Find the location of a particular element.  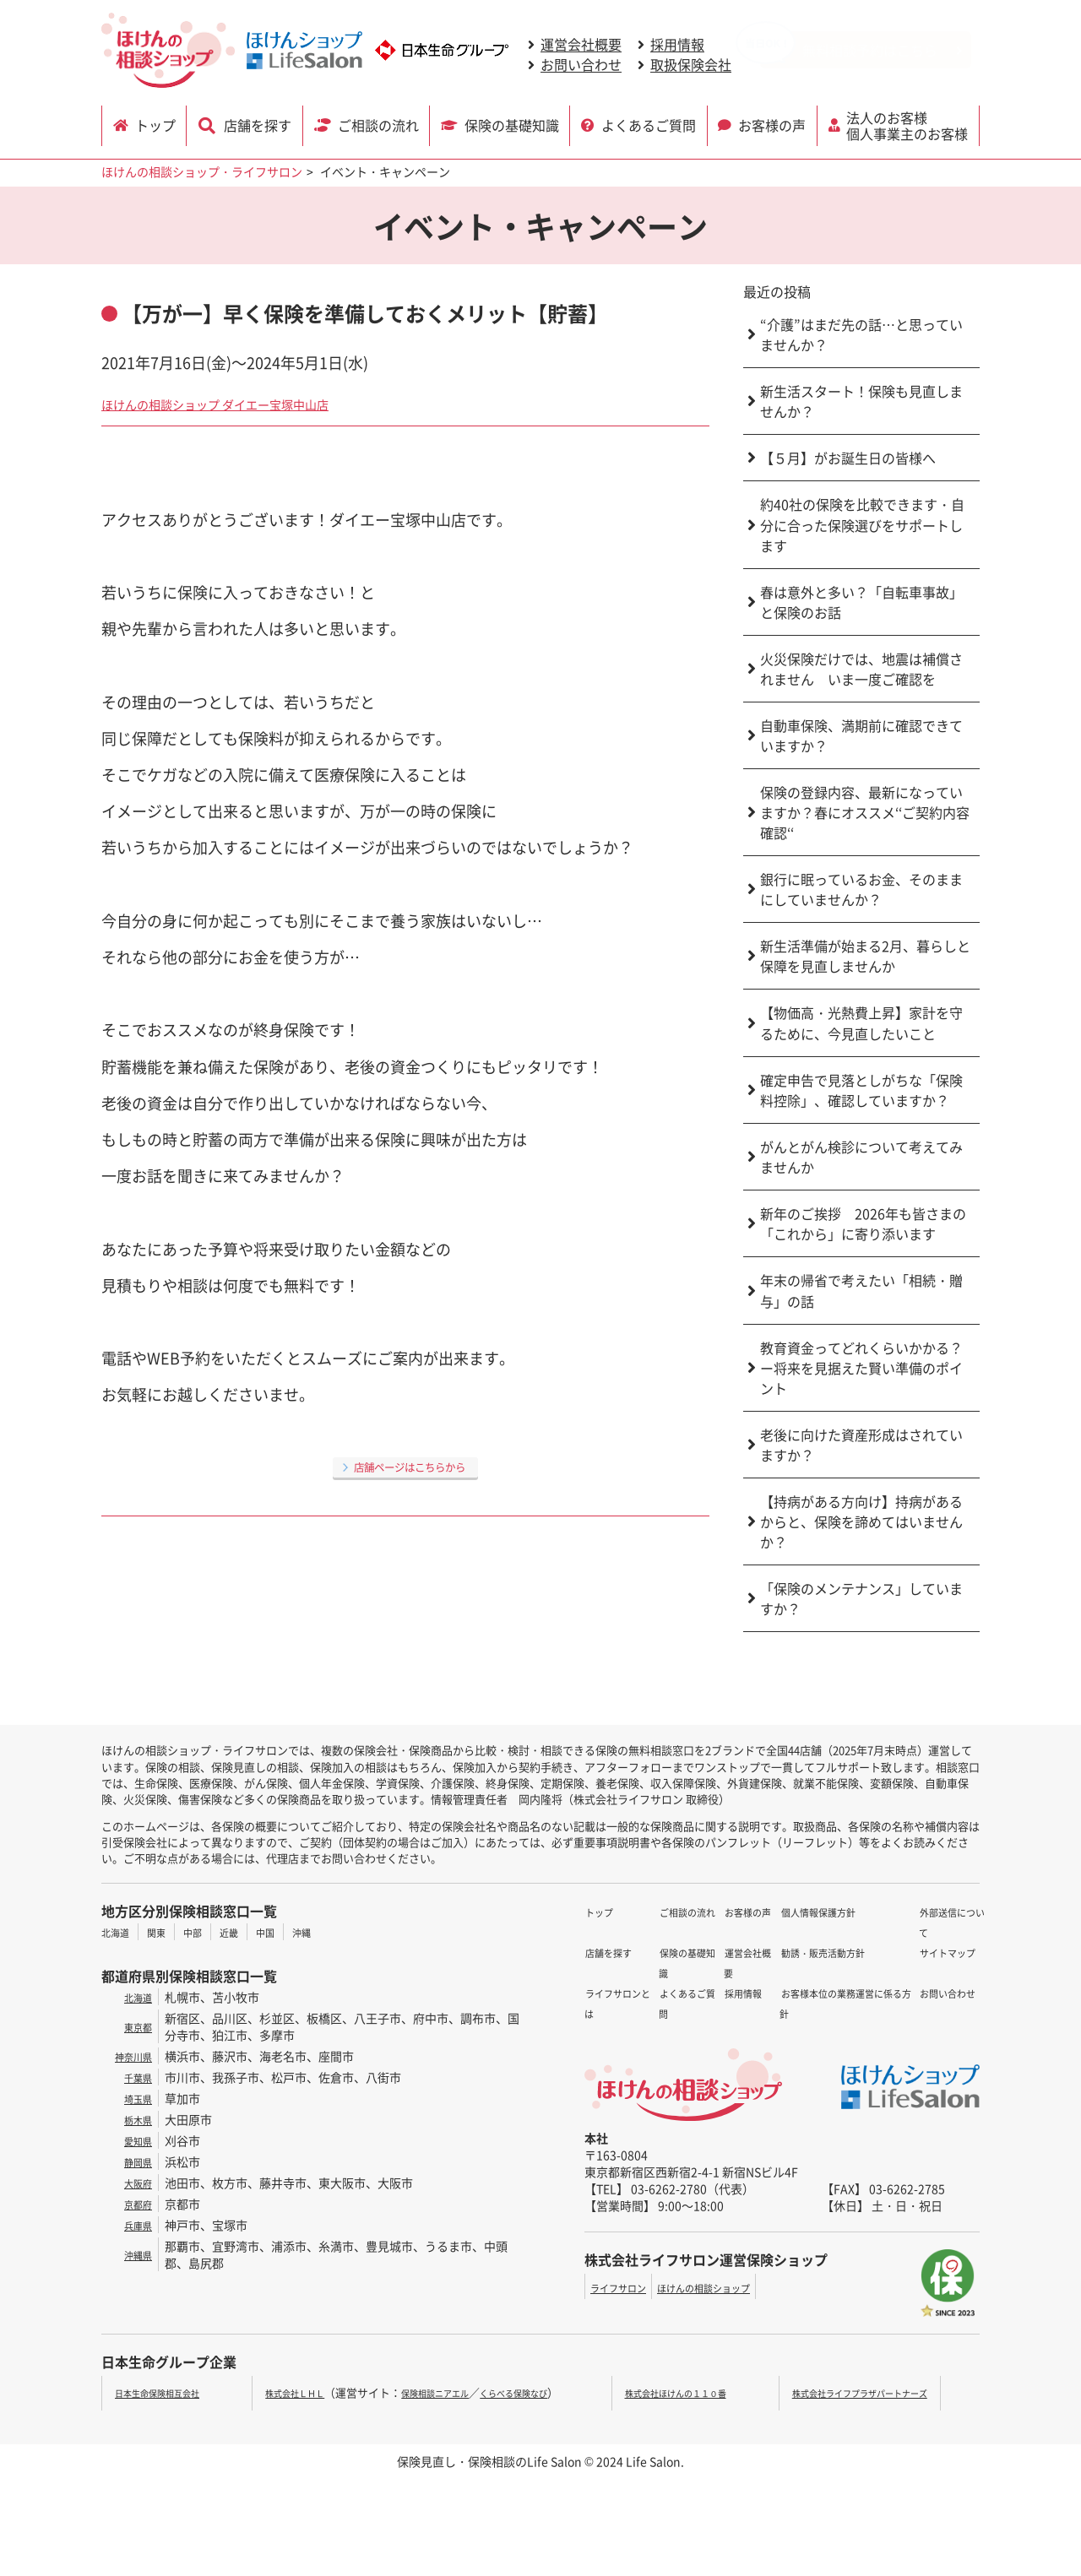

新生活準備が始まる2月、暮らしと保障を見直しませんか is located at coordinates (865, 955).